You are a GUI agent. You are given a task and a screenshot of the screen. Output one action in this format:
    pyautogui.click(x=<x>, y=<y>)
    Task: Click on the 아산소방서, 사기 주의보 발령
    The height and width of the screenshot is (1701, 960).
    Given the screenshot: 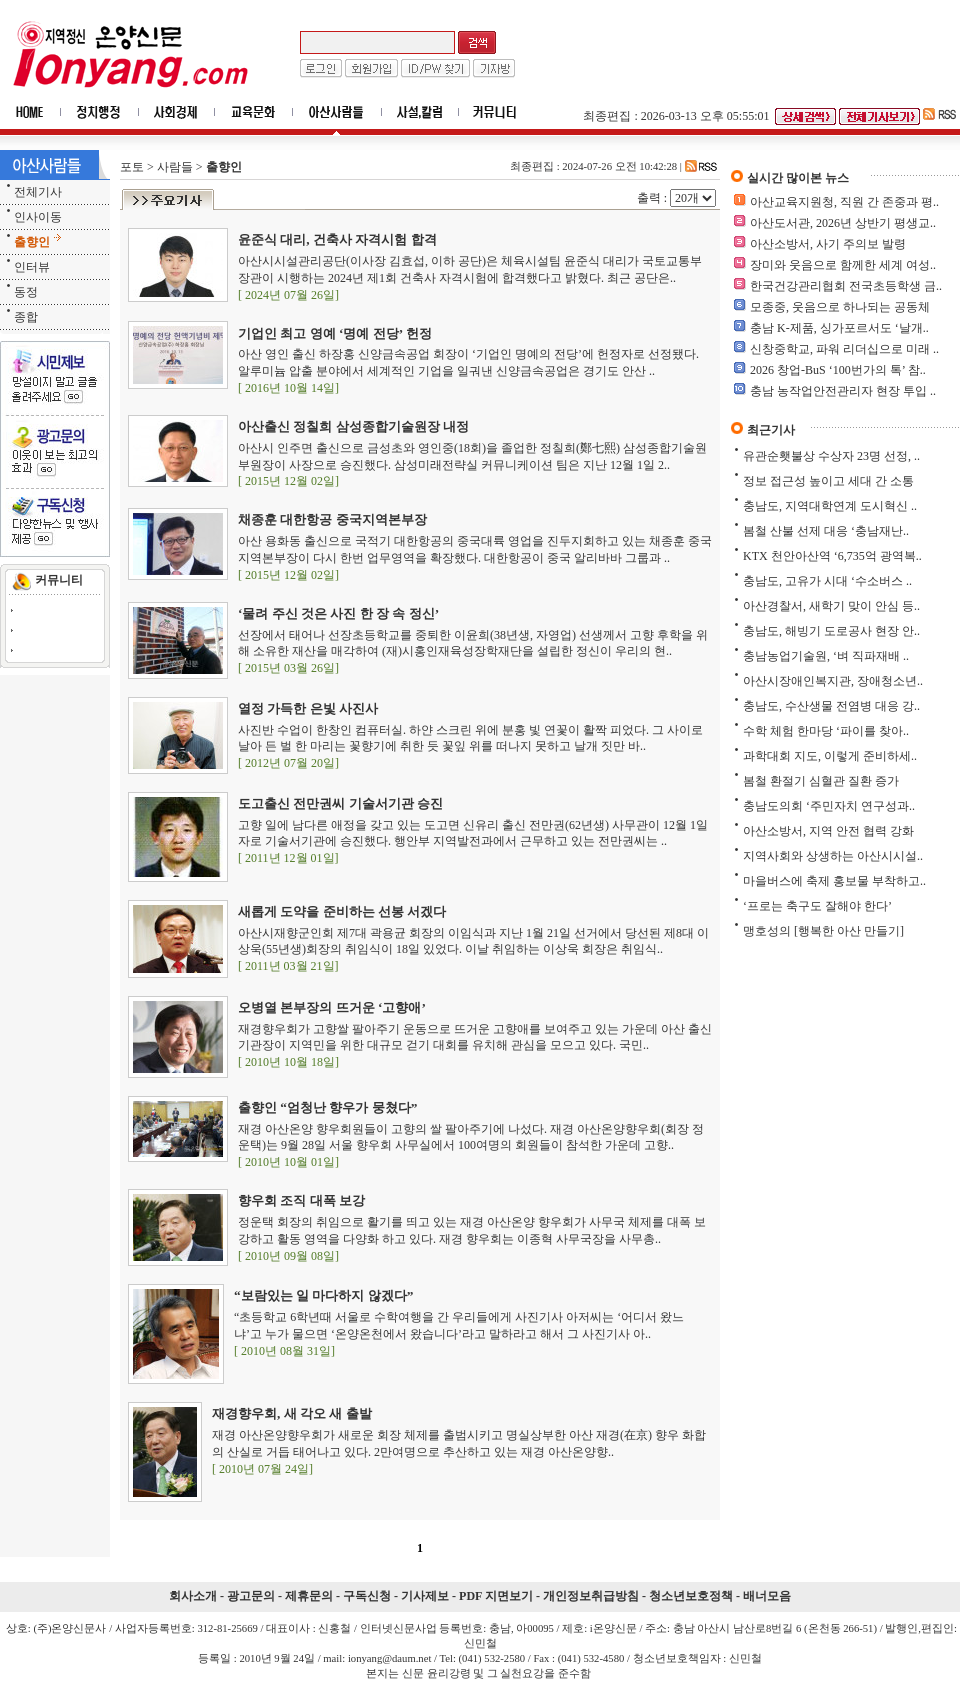 What is the action you would take?
    pyautogui.click(x=828, y=244)
    